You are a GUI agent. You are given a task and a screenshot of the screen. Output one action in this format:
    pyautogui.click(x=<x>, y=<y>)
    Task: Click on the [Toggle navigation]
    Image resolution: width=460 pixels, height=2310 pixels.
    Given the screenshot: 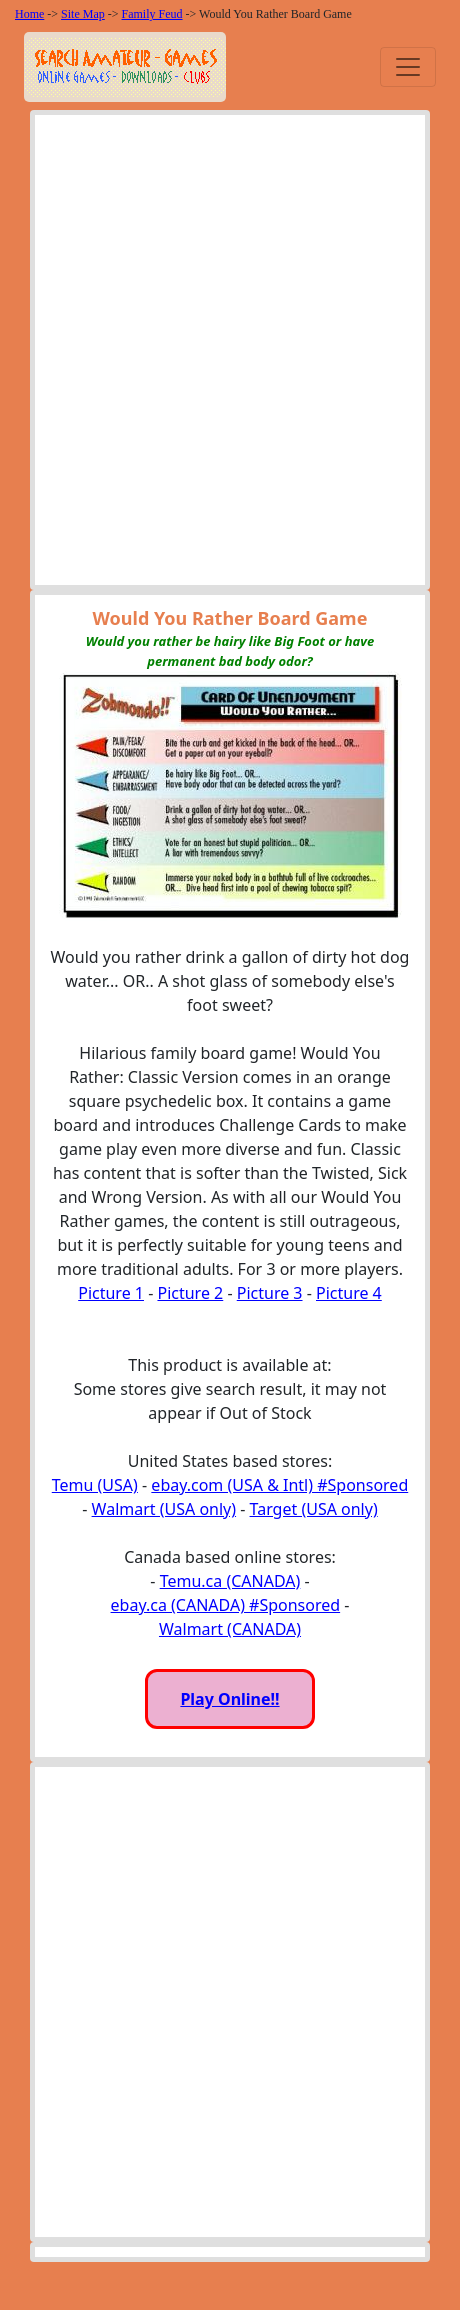 What is the action you would take?
    pyautogui.click(x=408, y=67)
    